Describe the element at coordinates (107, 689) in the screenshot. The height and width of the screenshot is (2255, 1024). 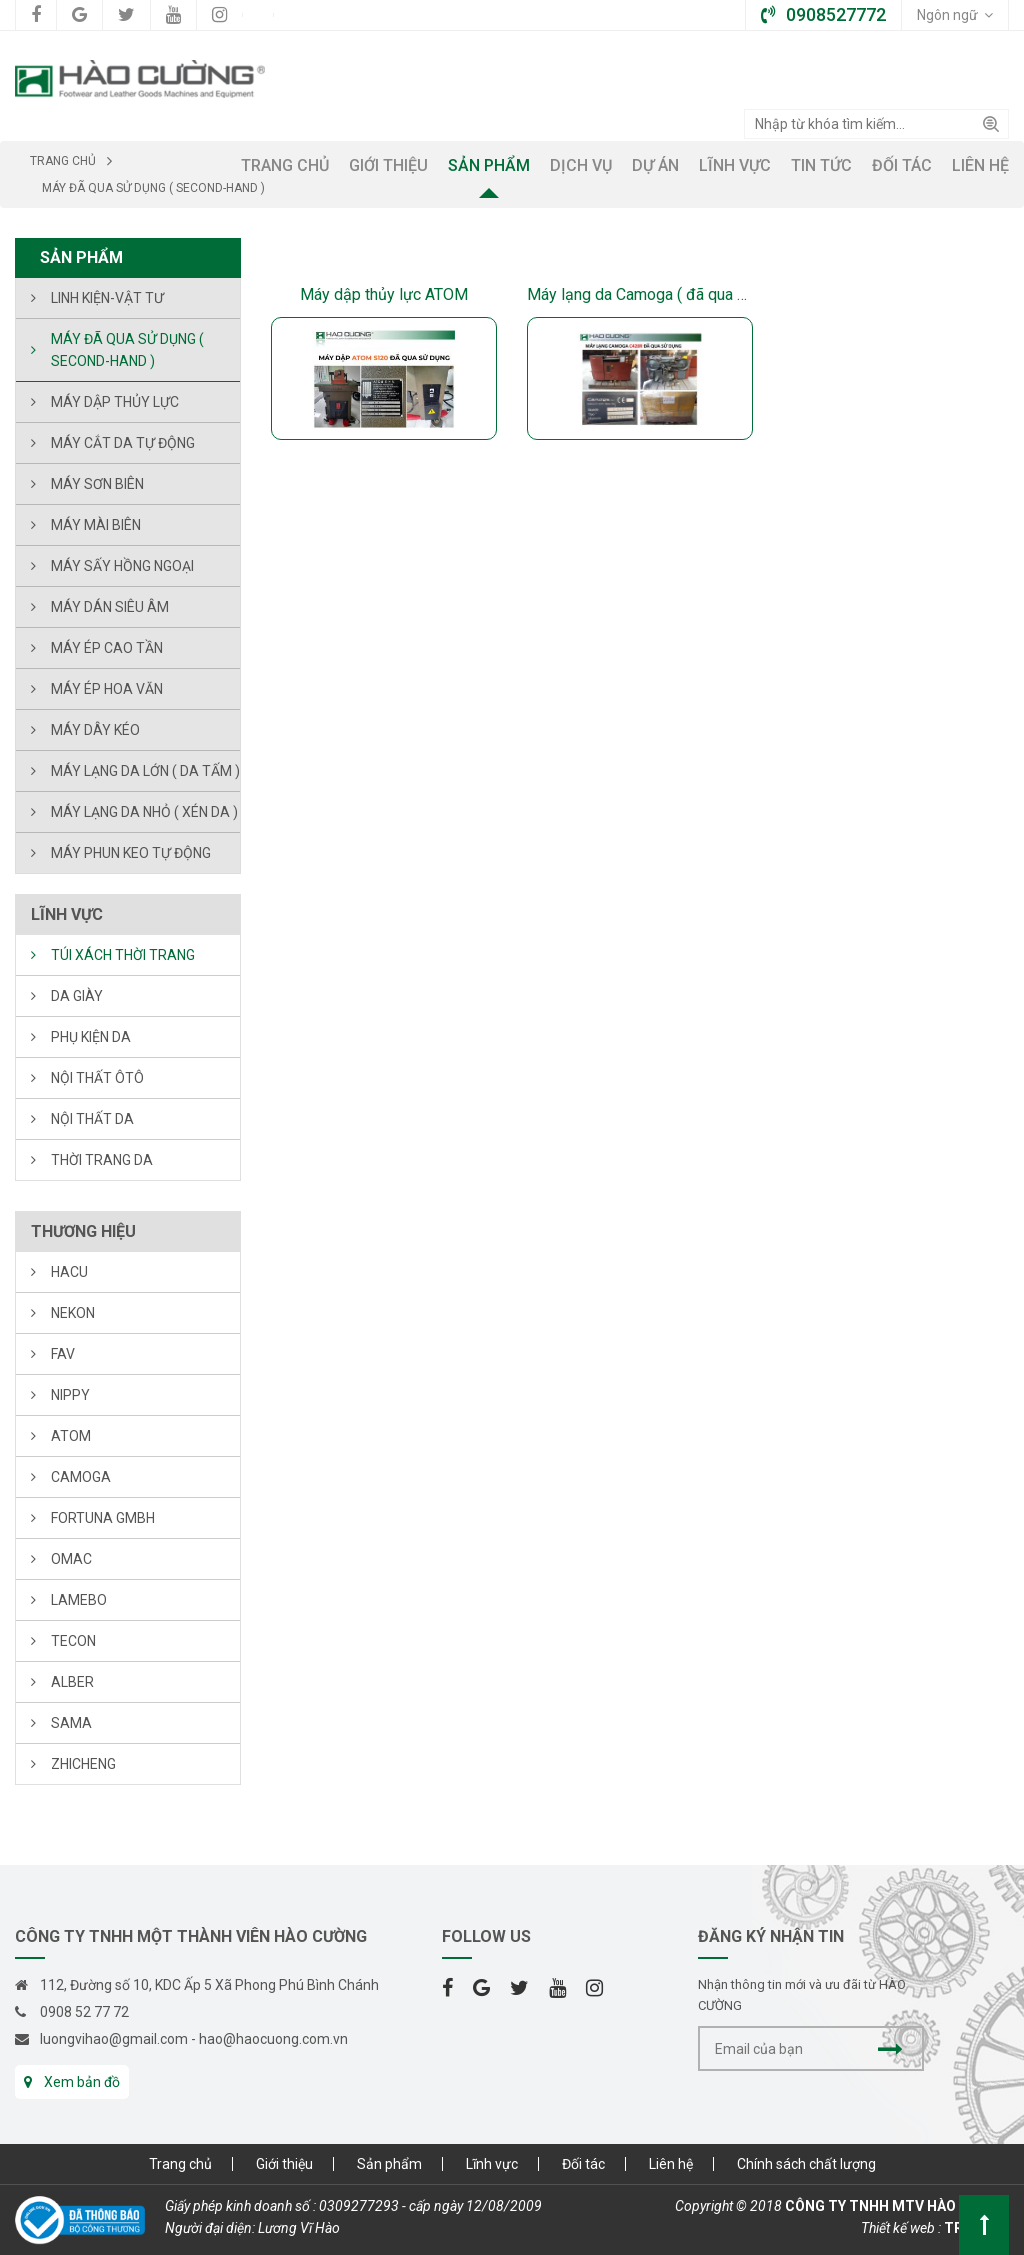
I see `MÁY ÉP HOA VĂN` at that location.